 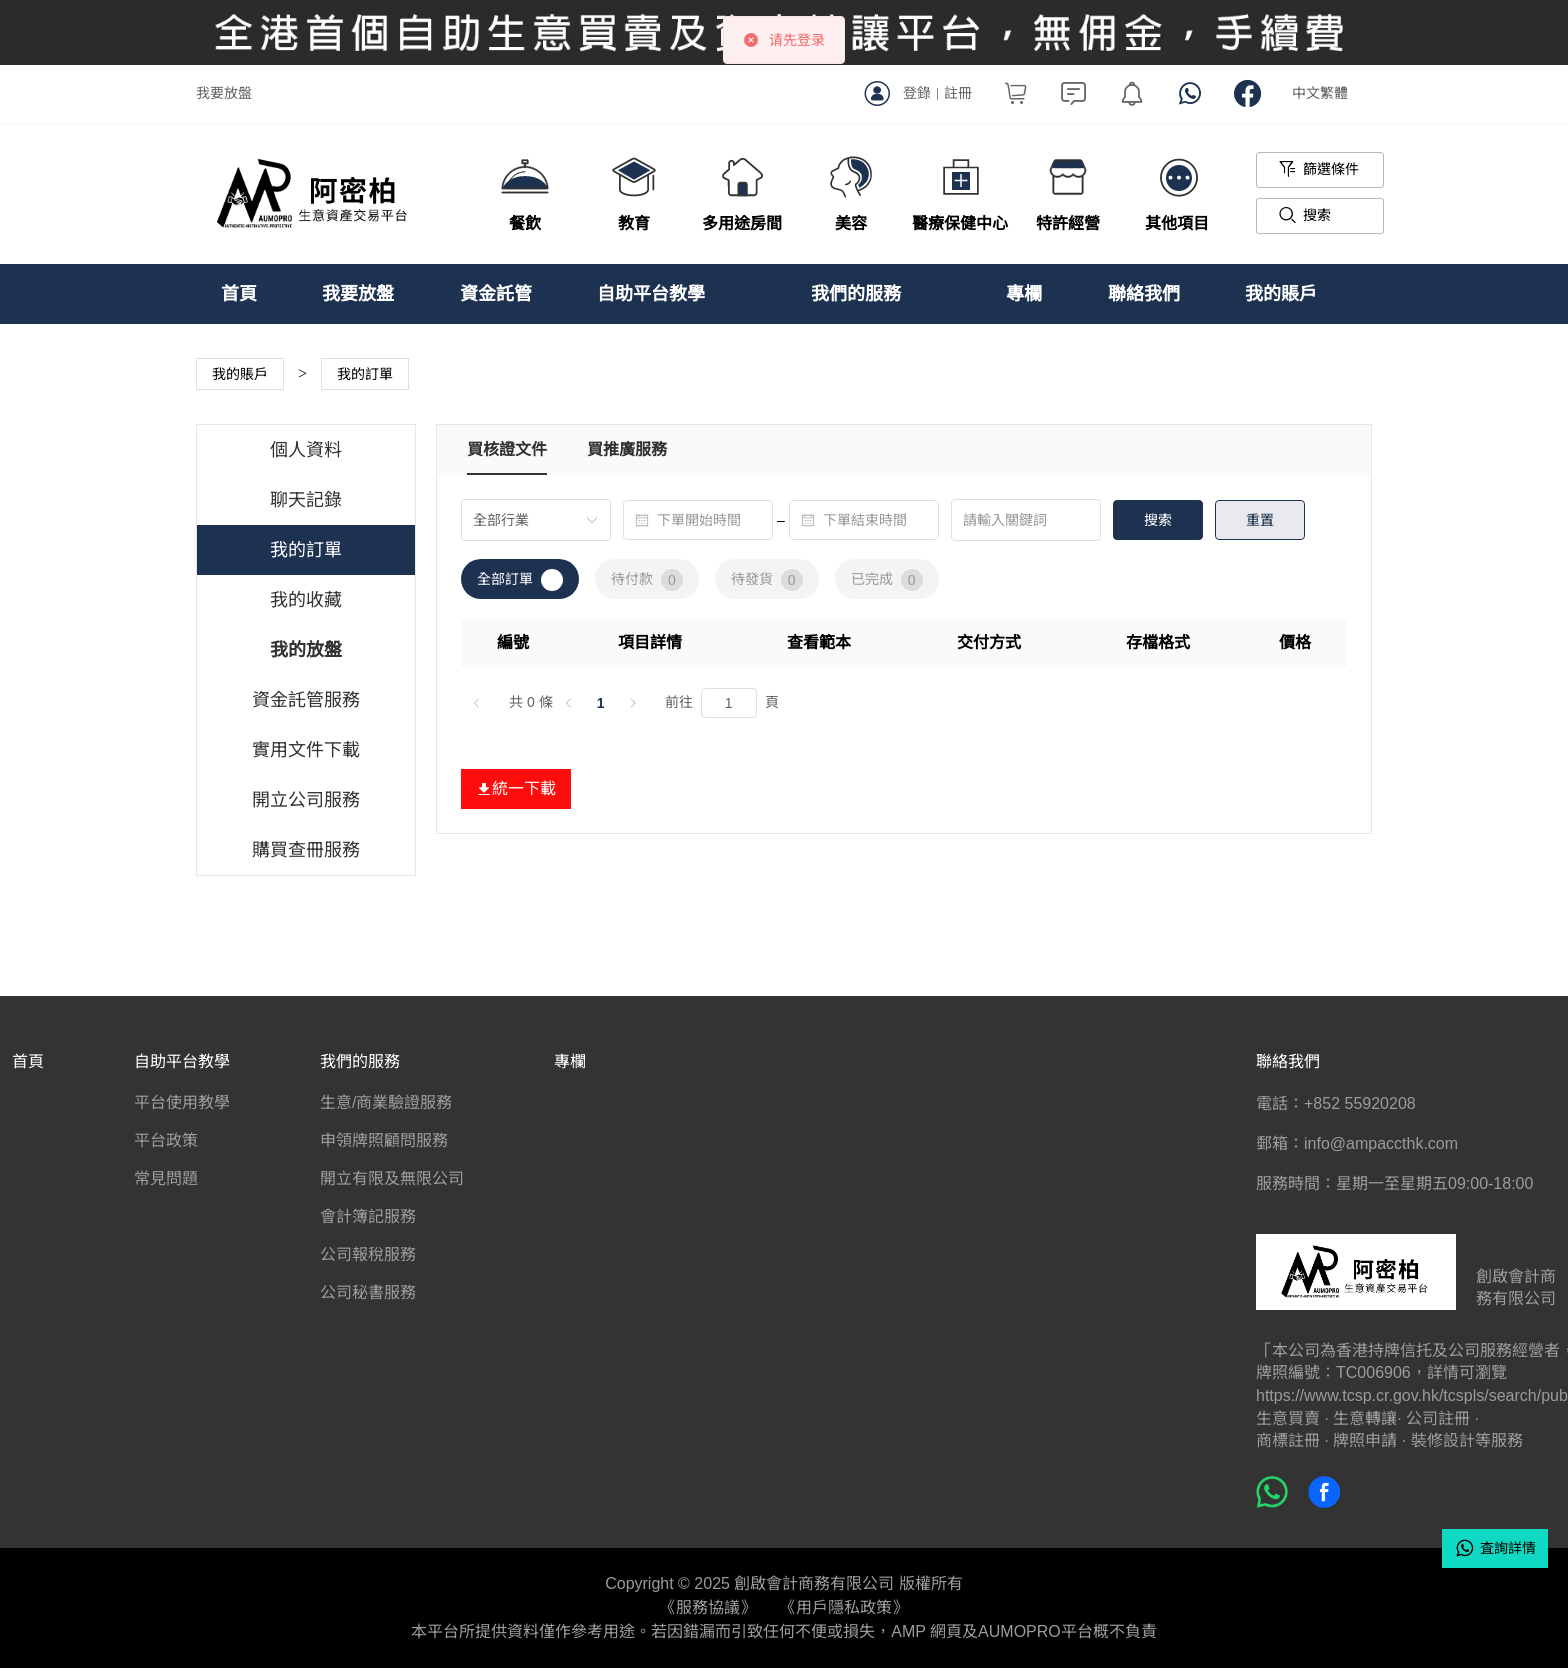 I want to click on 我要放盤, so click(x=224, y=93).